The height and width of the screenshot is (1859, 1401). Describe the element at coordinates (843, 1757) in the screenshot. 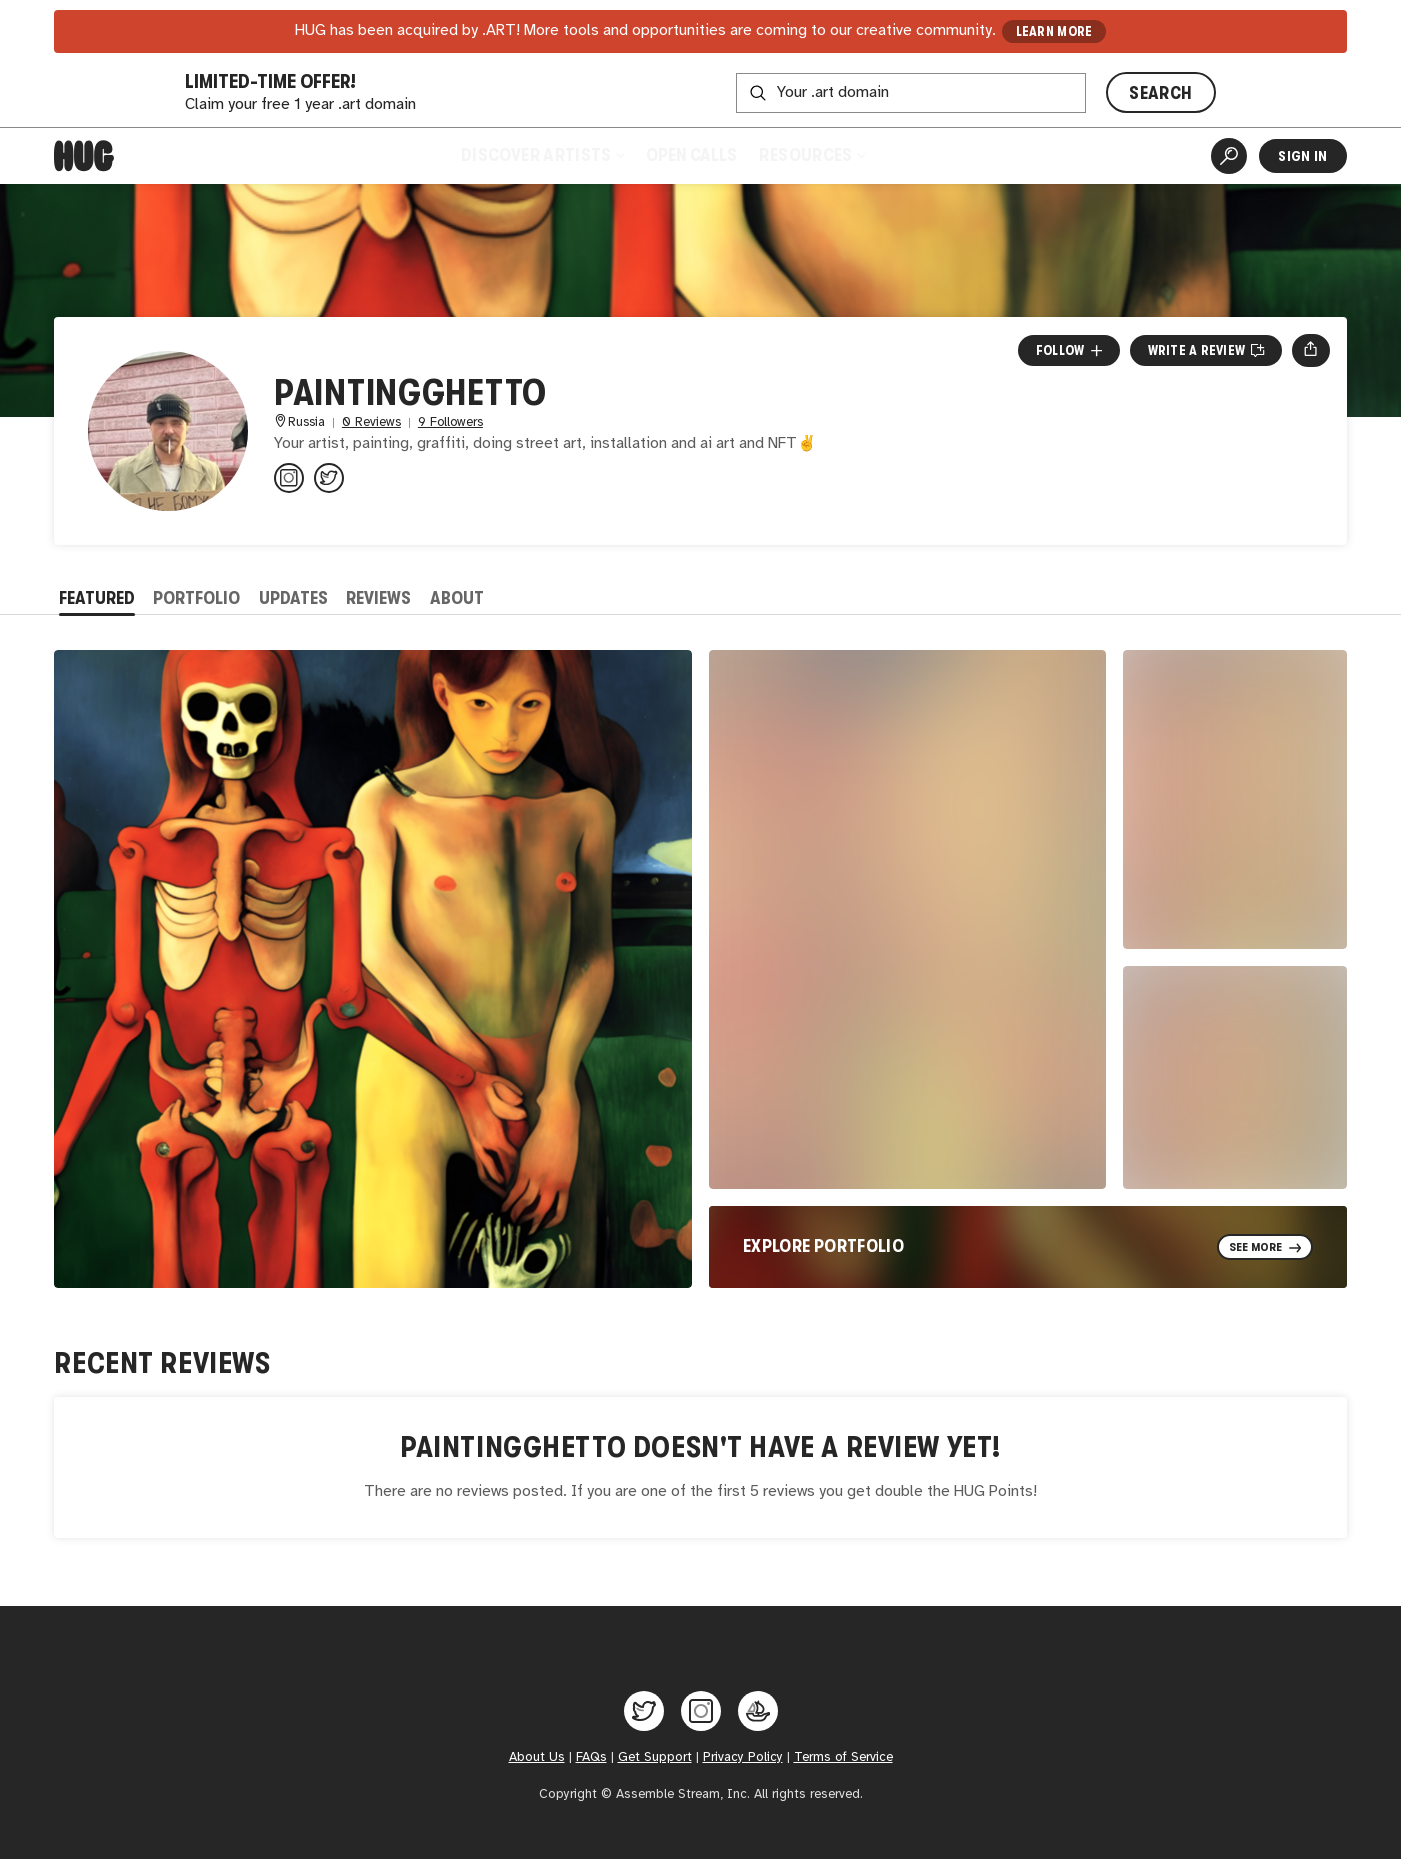

I see `Terms of Service` at that location.